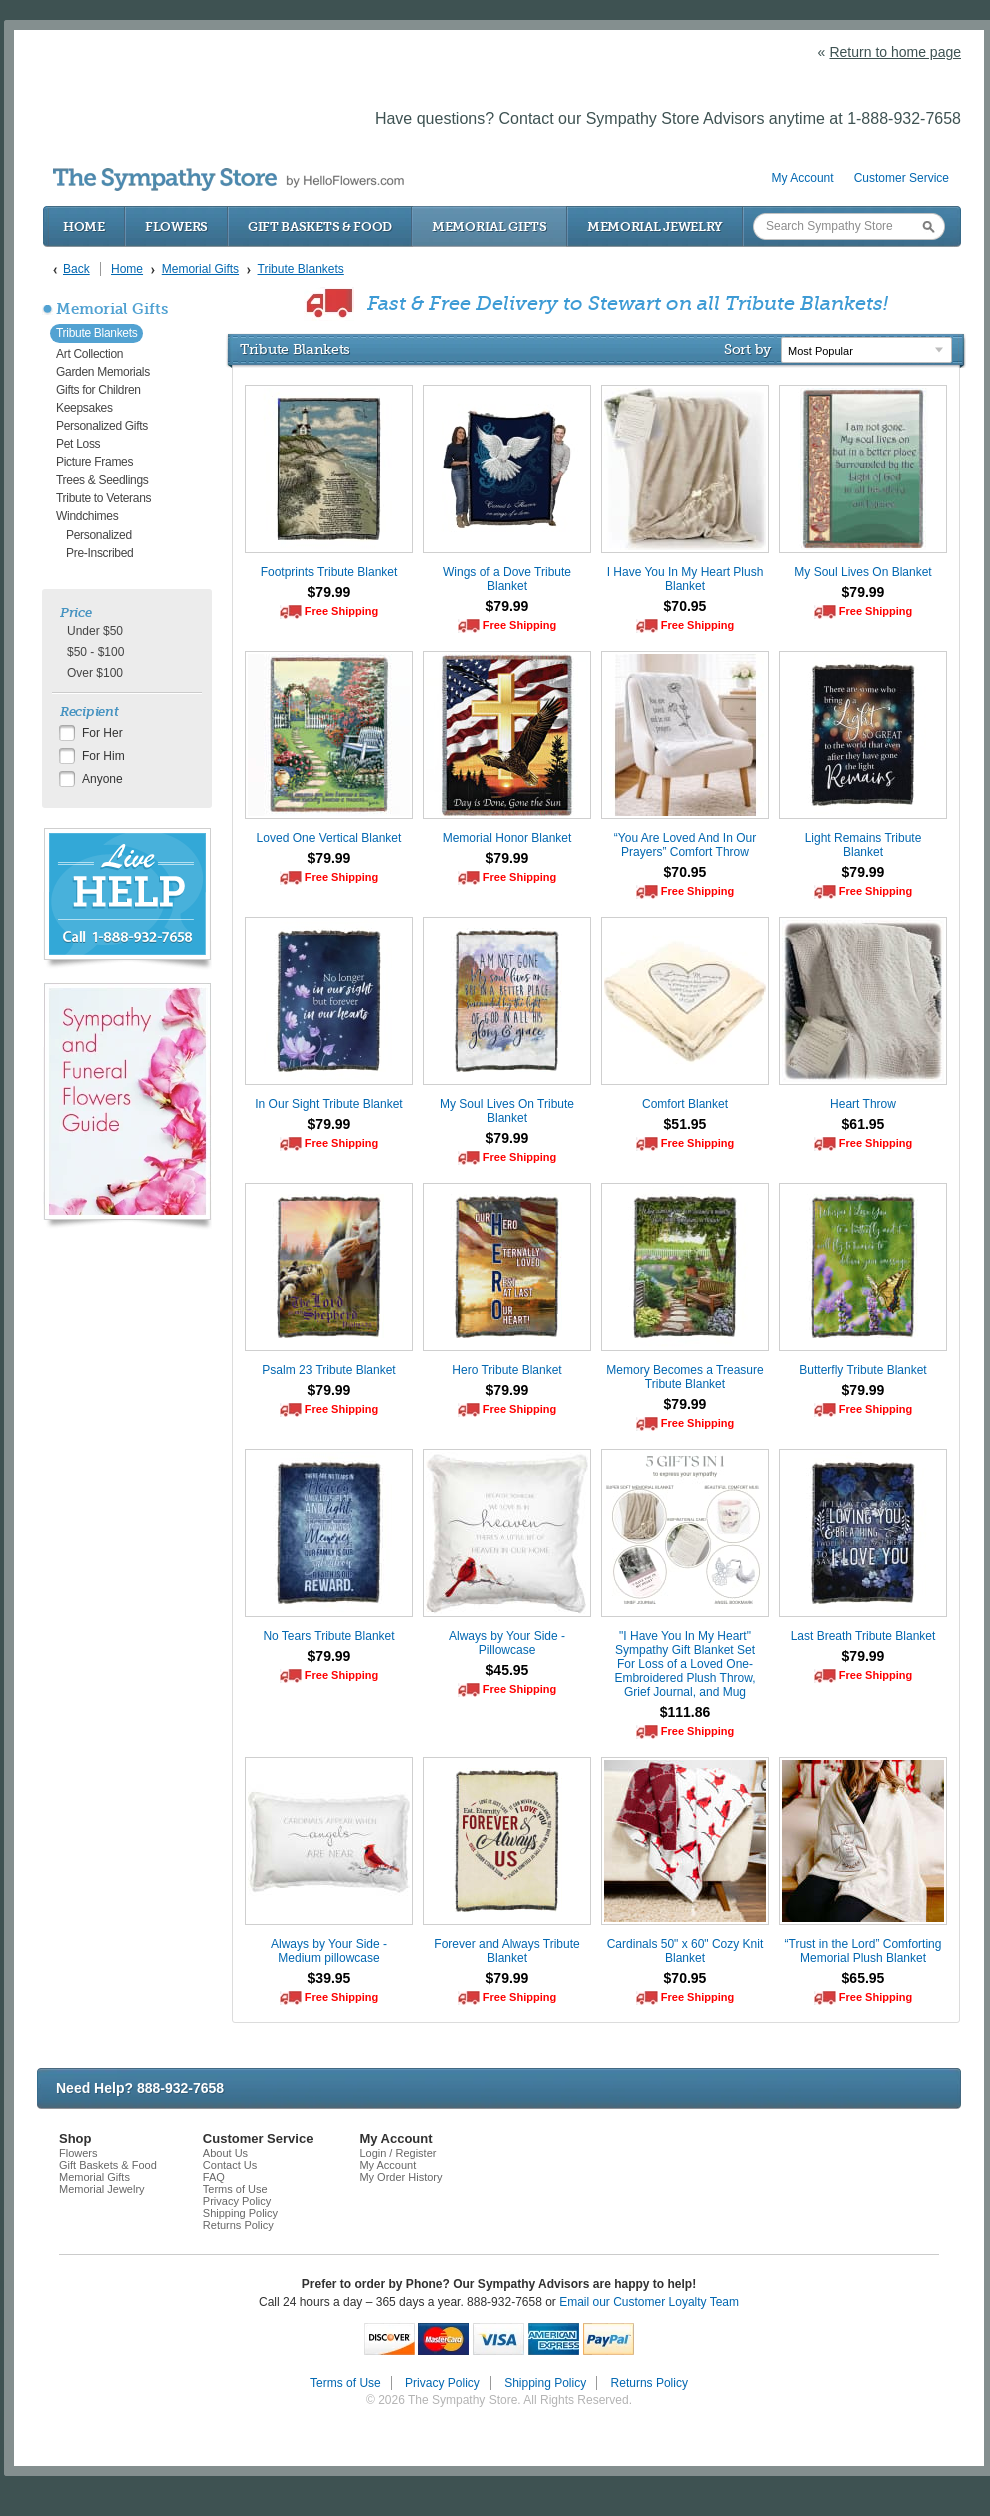 This screenshot has height=2516, width=990. What do you see at coordinates (95, 673) in the screenshot?
I see `Over $100` at bounding box center [95, 673].